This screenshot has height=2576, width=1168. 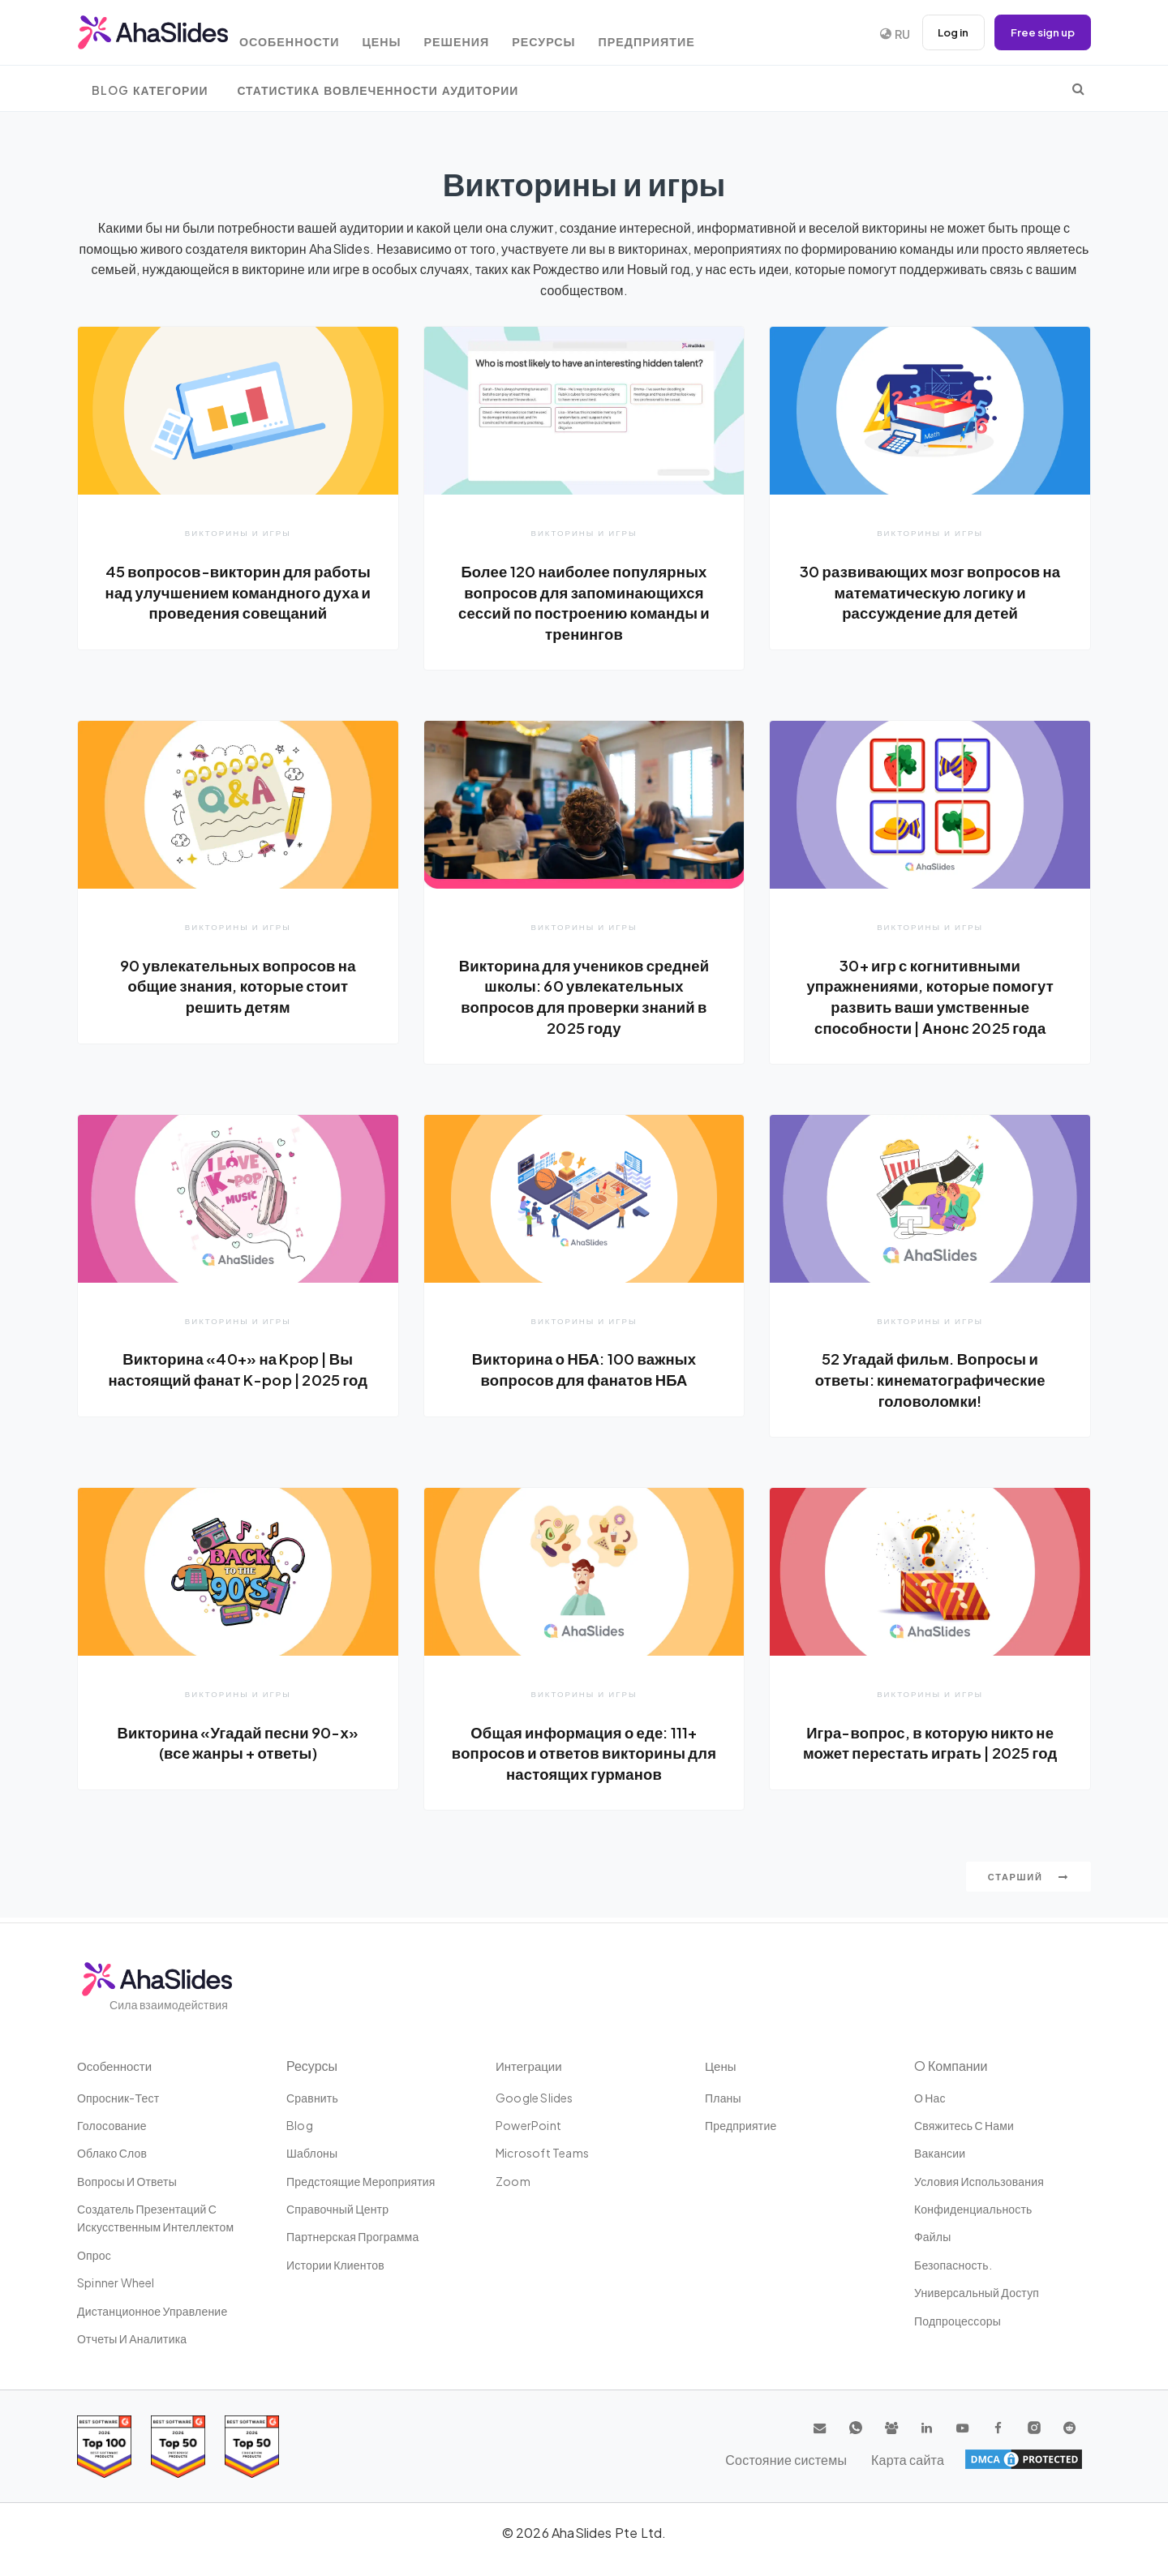 I want to click on Zoom, so click(x=513, y=2181).